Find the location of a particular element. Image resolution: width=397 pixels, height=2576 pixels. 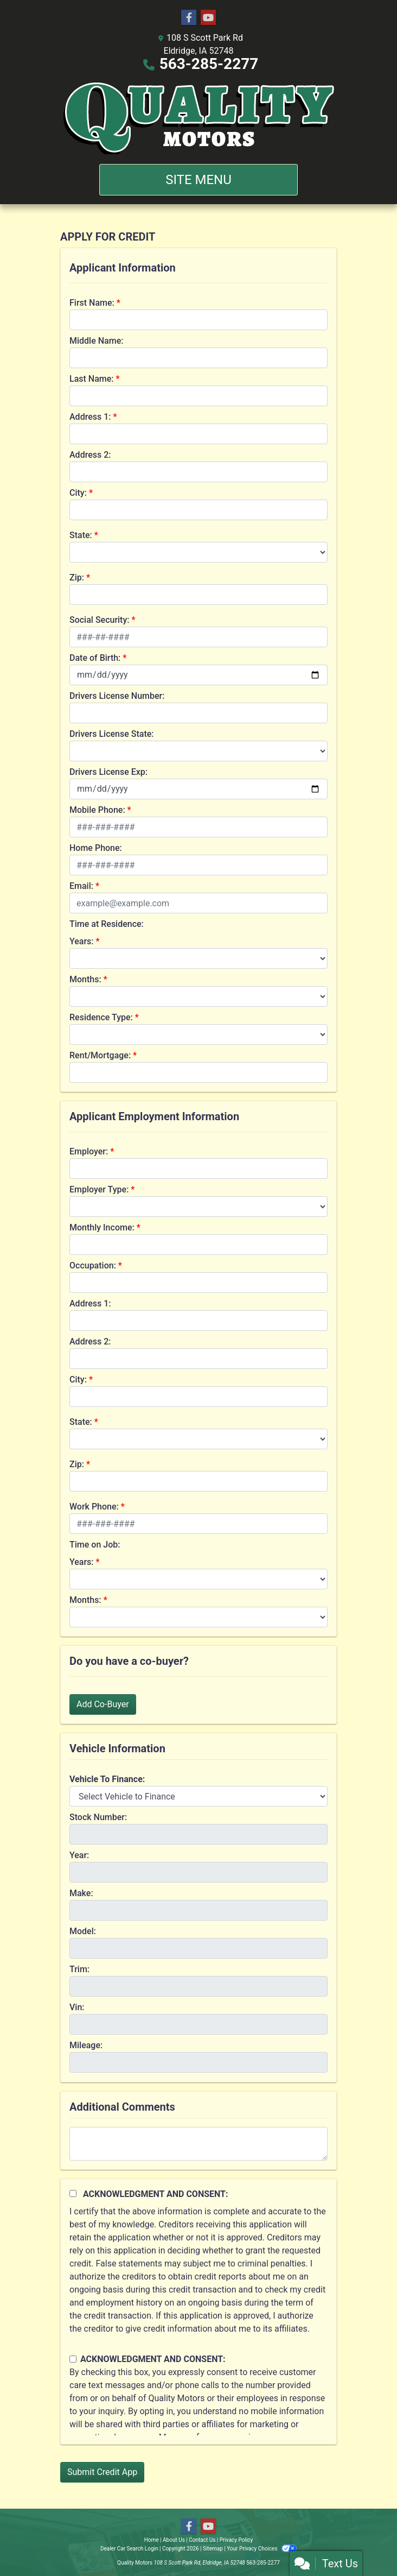

Vin: is located at coordinates (77, 2007).